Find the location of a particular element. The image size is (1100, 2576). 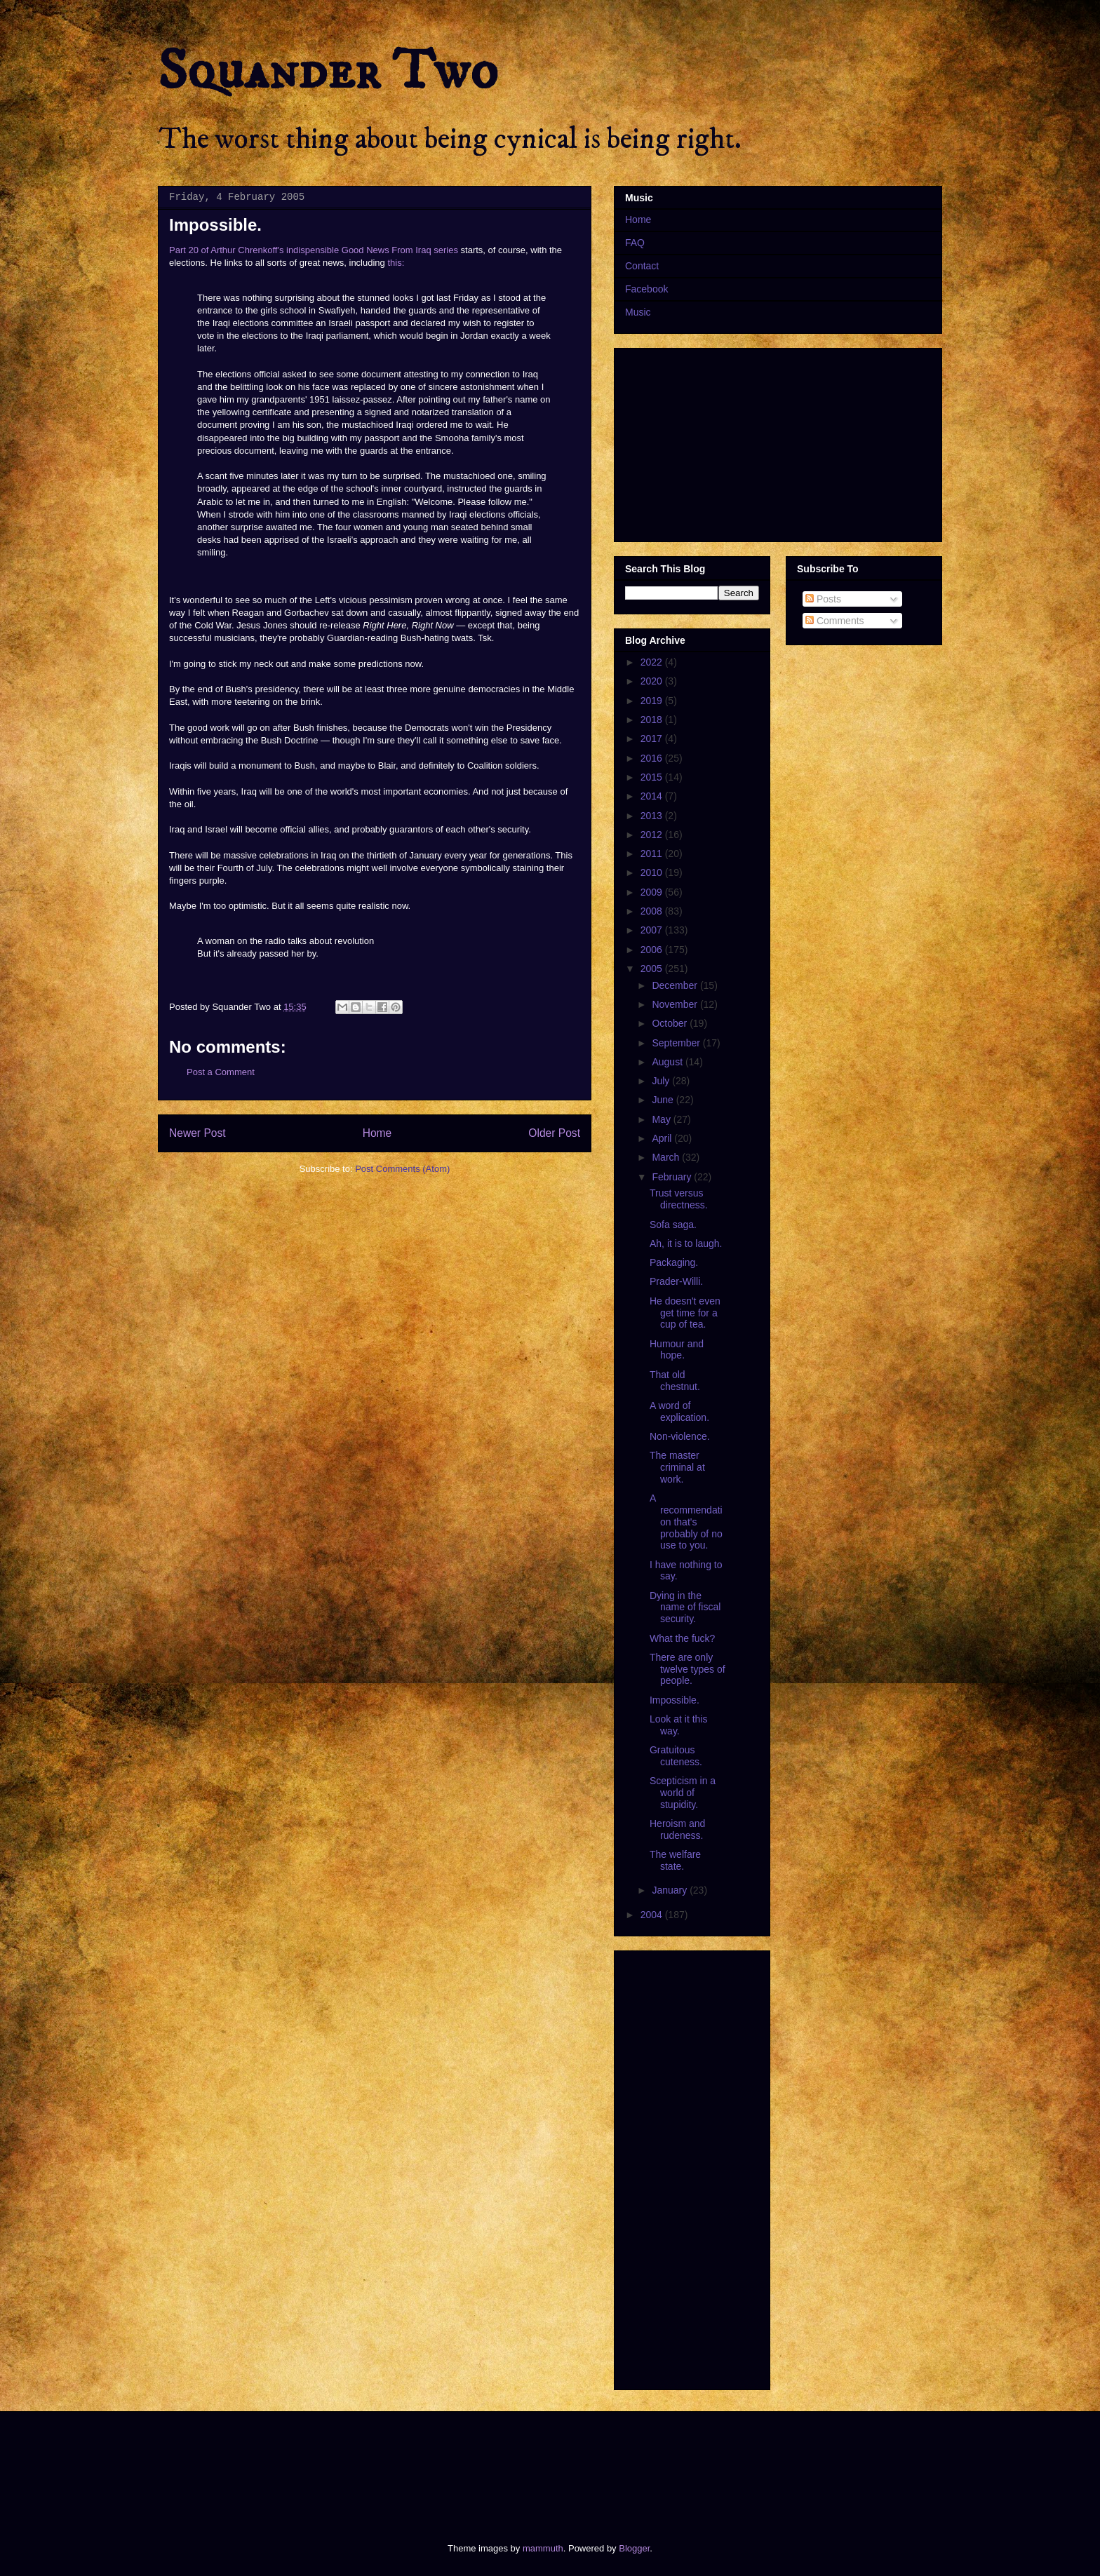

There are only twelve types of people. is located at coordinates (687, 1669).